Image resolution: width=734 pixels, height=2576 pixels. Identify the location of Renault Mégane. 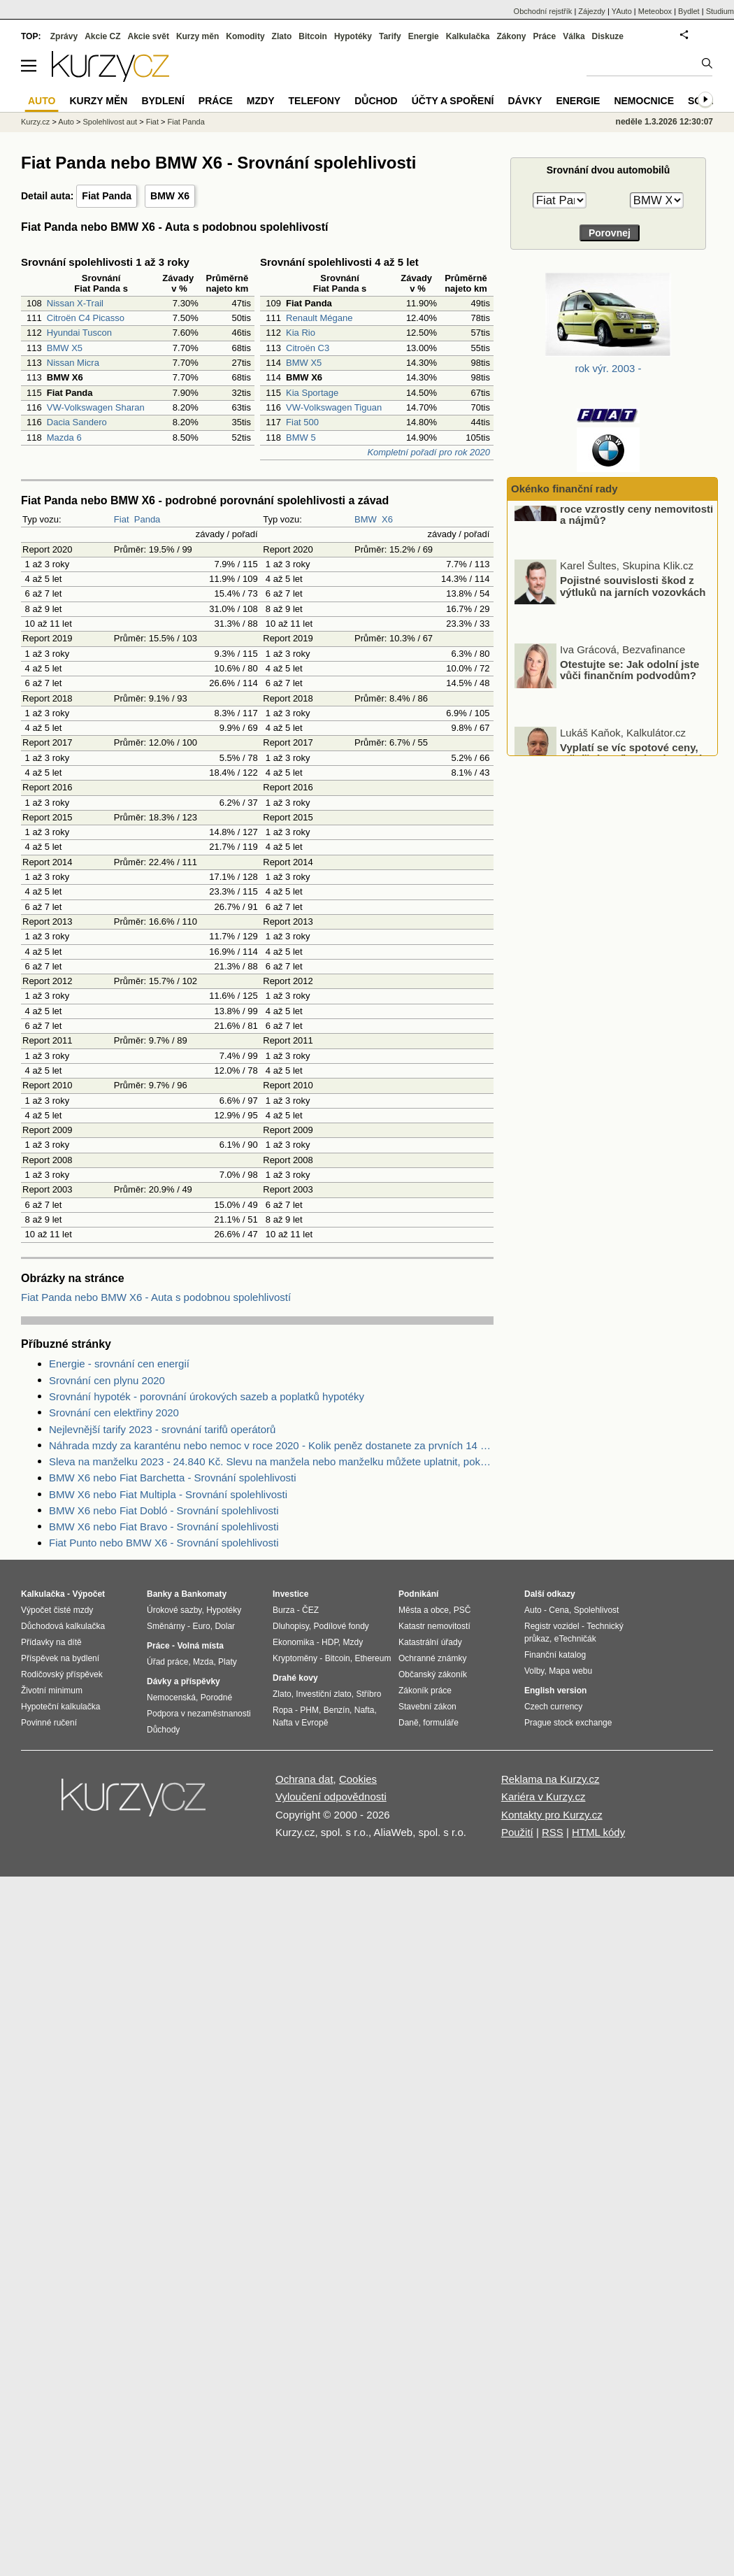
(319, 318).